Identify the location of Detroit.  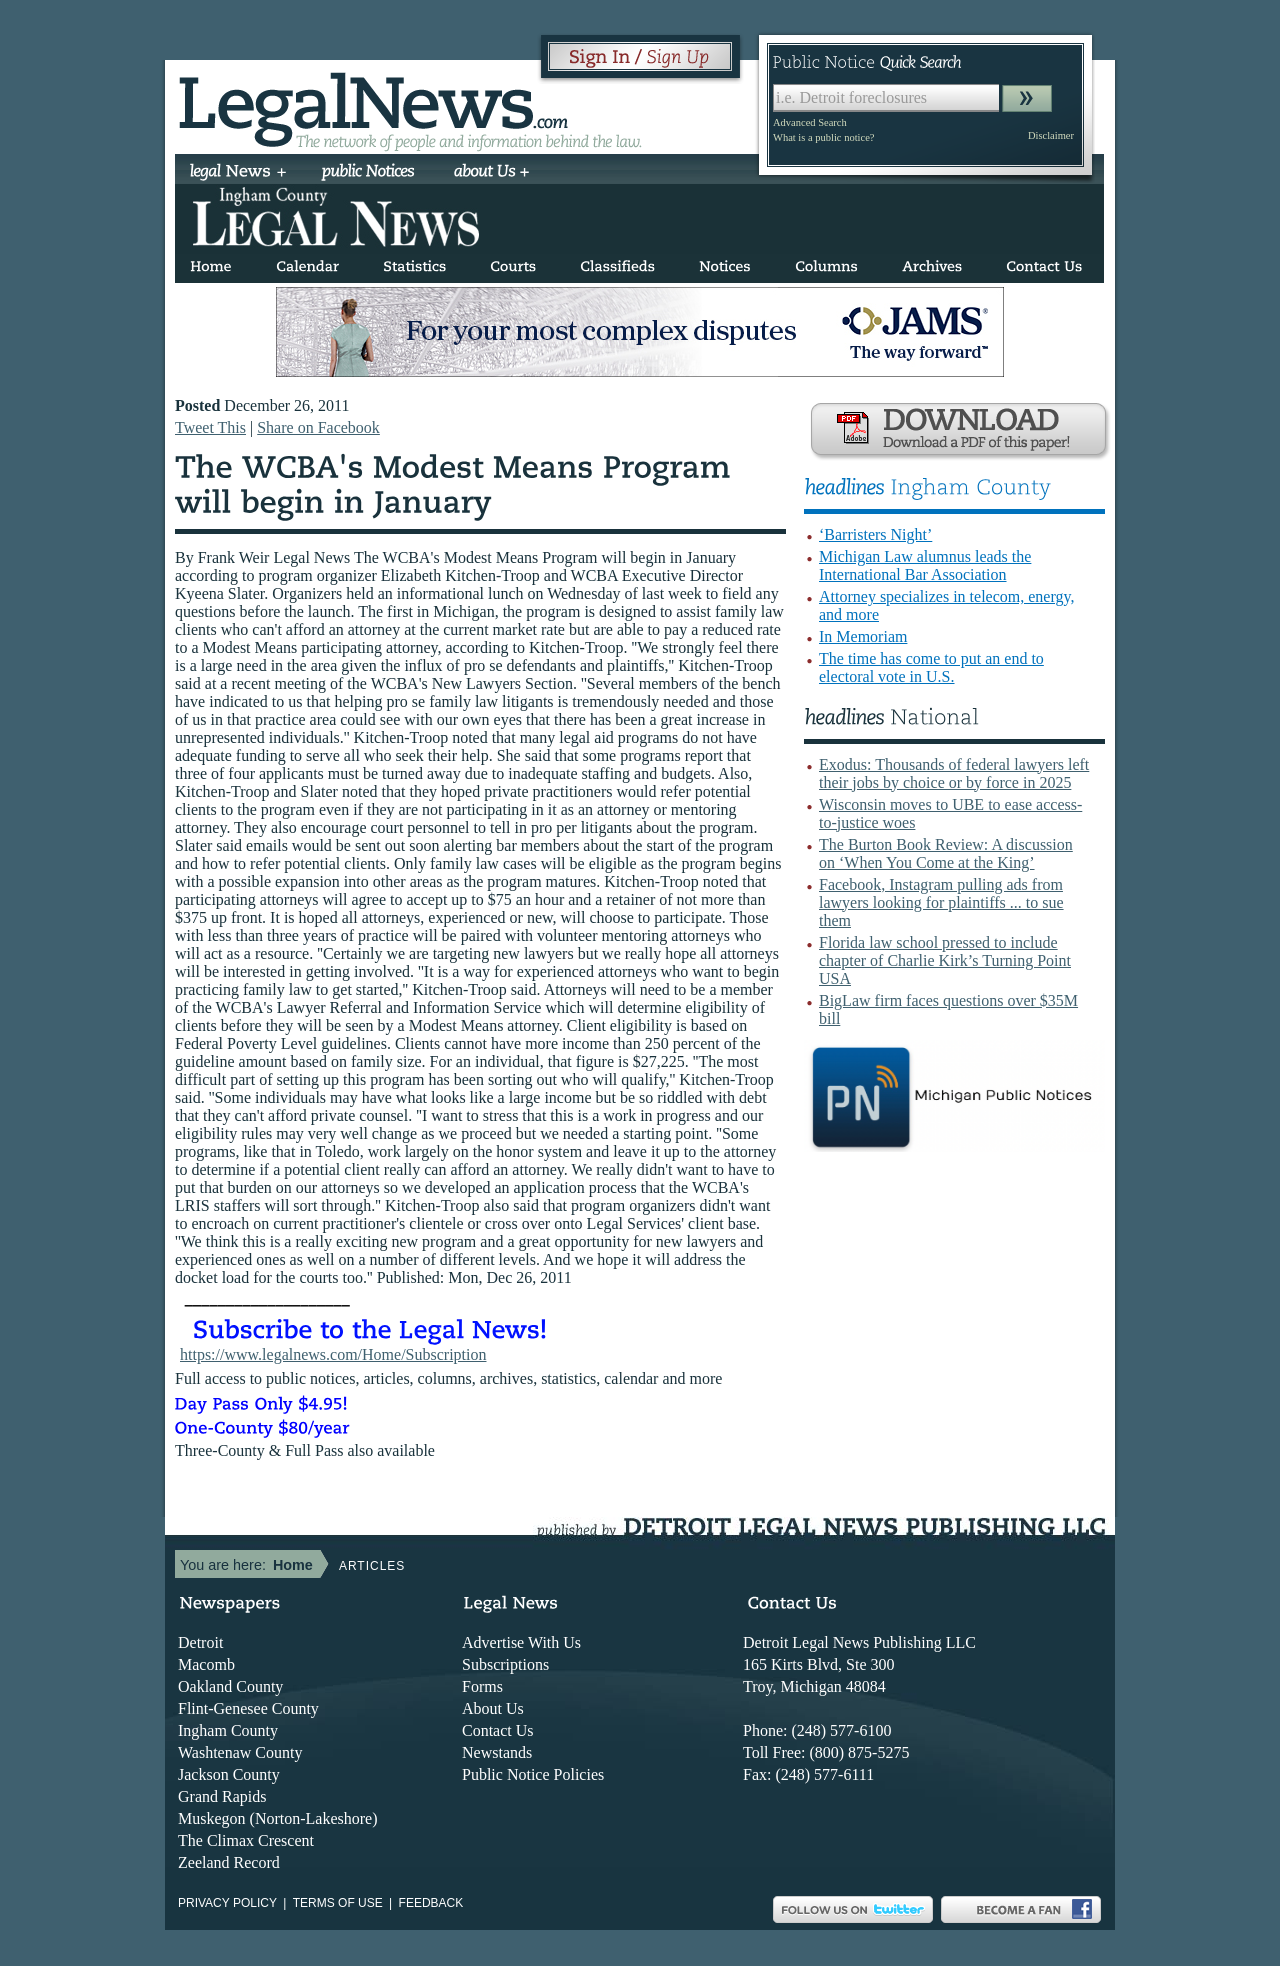
(200, 1642).